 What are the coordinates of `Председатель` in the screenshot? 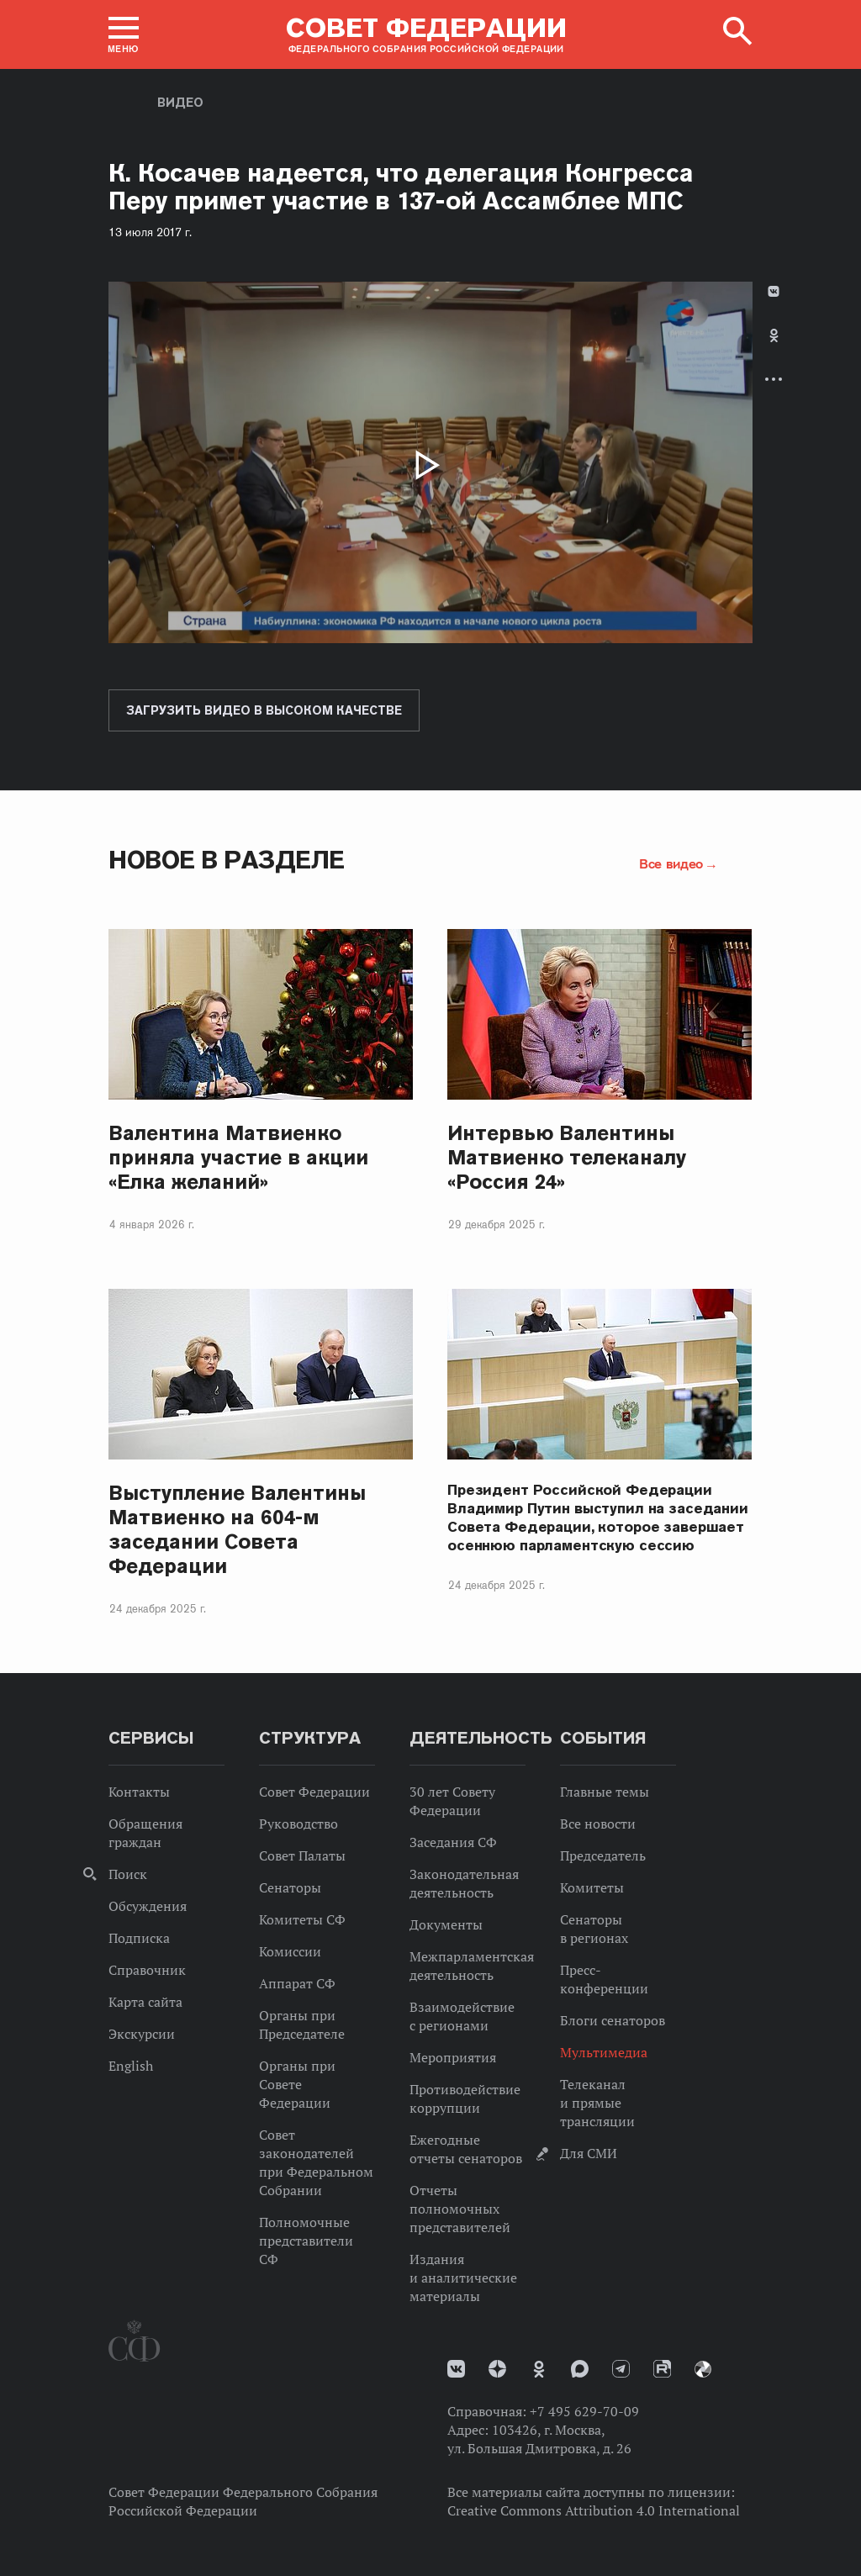 It's located at (603, 1855).